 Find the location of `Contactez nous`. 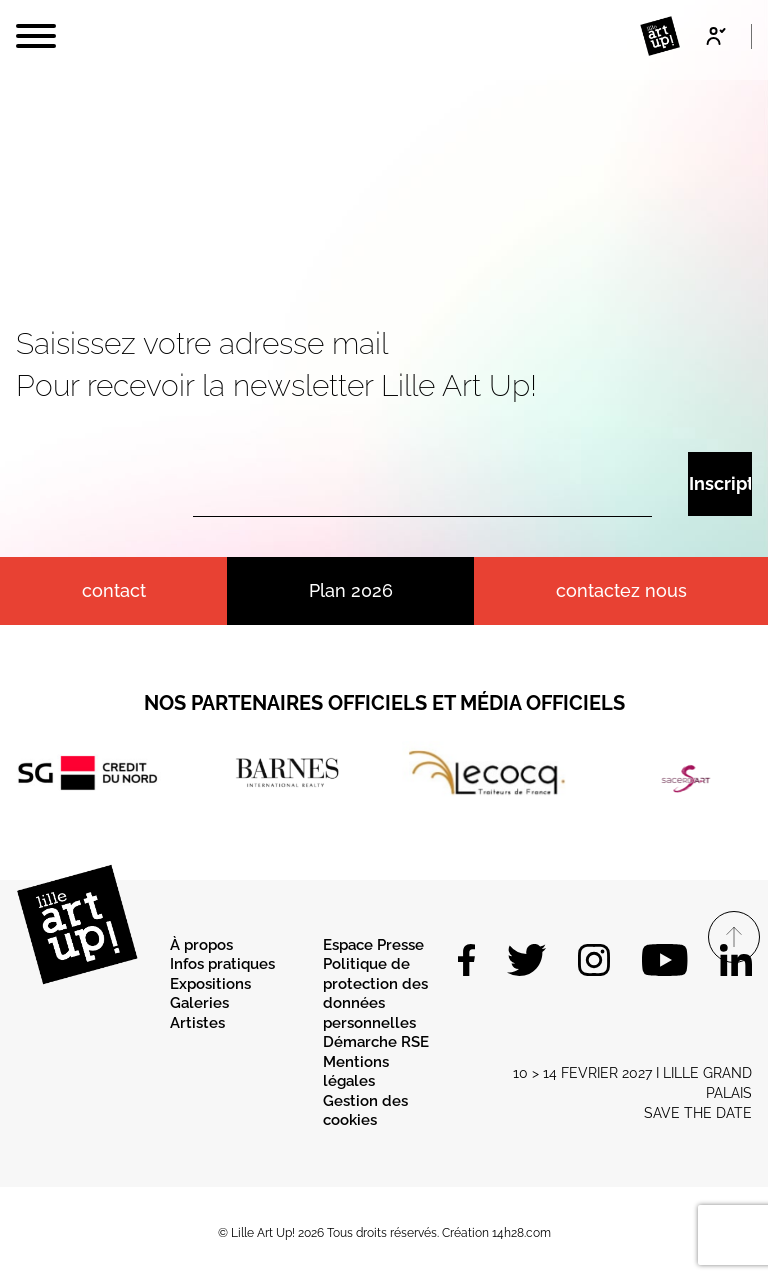

Contactez nous is located at coordinates (621, 590).